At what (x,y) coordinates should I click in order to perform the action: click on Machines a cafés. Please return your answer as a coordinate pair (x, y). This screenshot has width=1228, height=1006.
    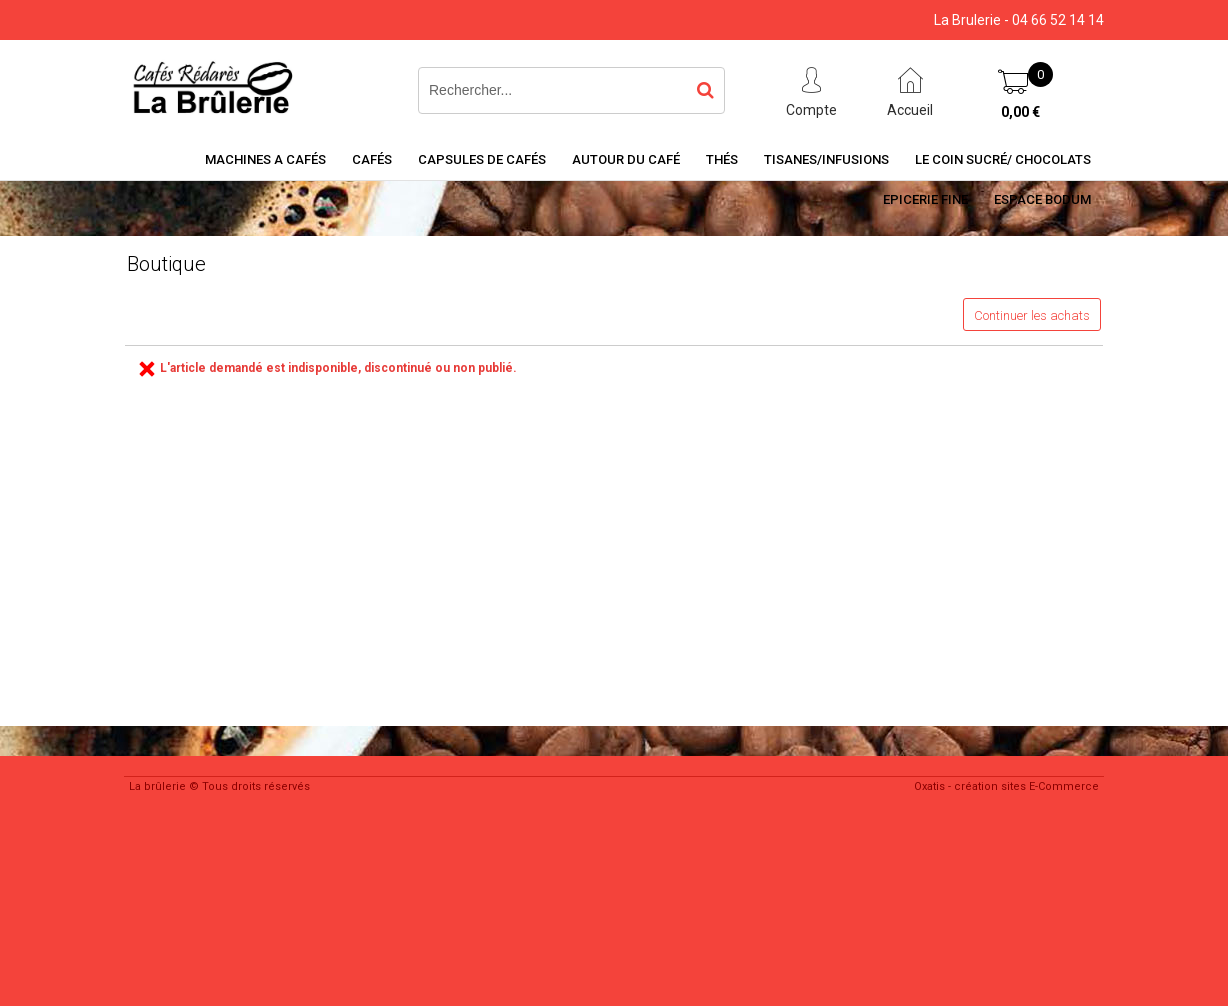
    Looking at the image, I should click on (265, 159).